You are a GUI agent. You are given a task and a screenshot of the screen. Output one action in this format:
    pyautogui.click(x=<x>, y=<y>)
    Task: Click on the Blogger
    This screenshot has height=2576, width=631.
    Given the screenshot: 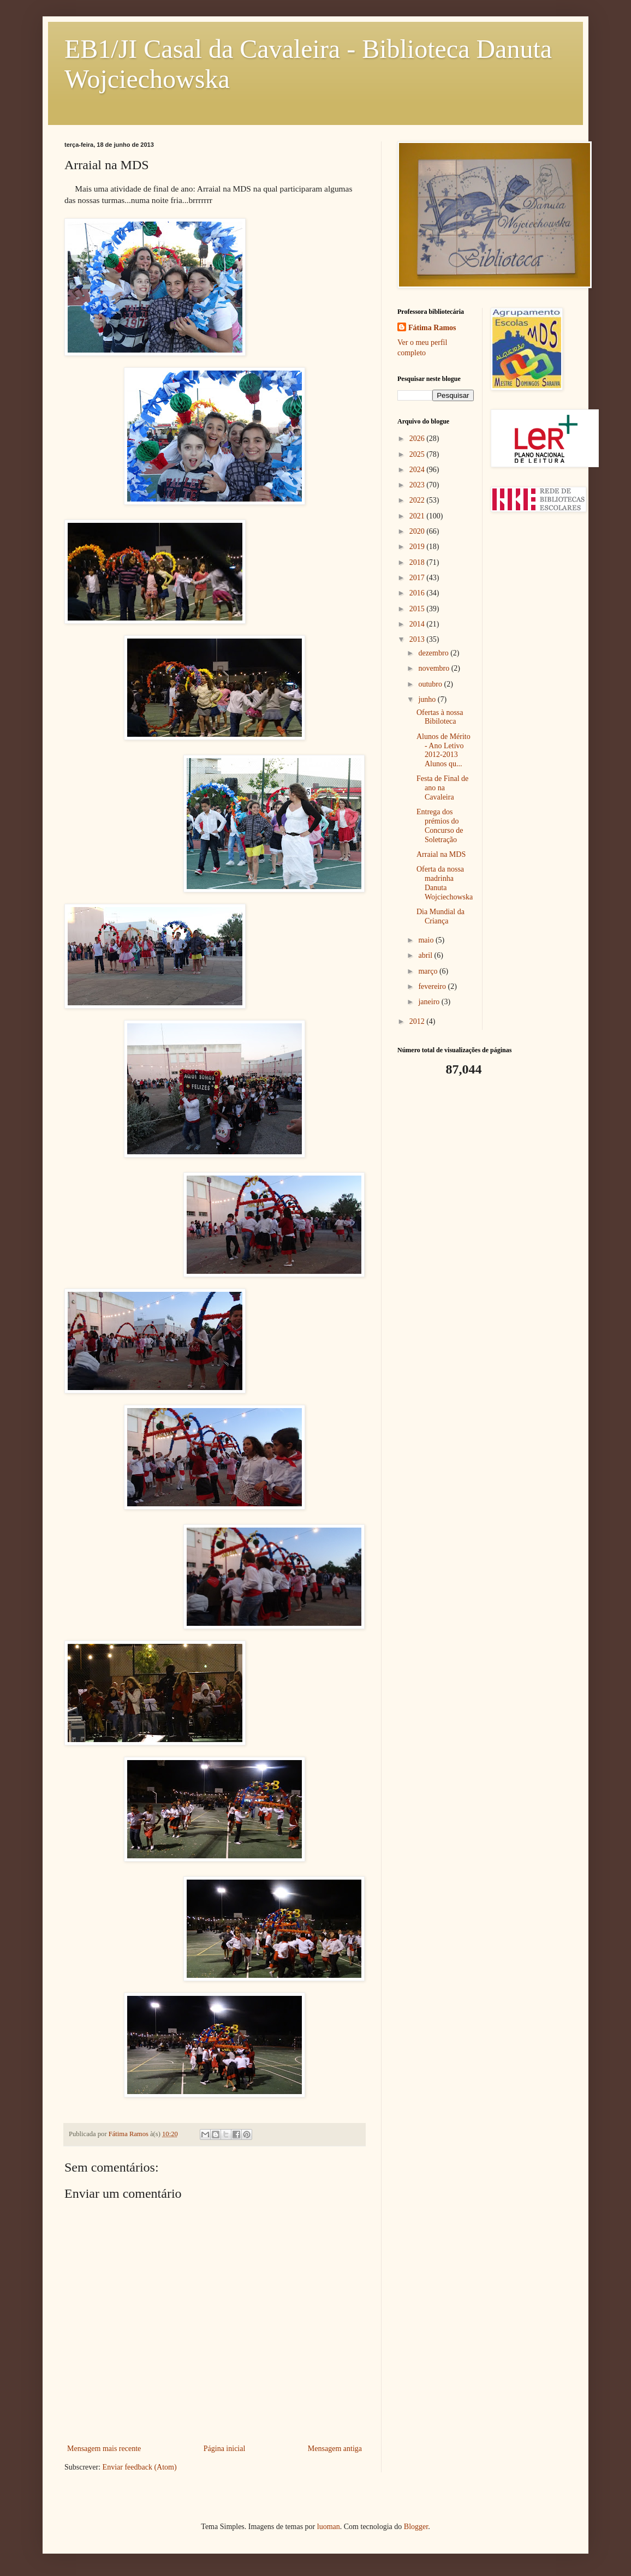 What is the action you would take?
    pyautogui.click(x=416, y=2527)
    